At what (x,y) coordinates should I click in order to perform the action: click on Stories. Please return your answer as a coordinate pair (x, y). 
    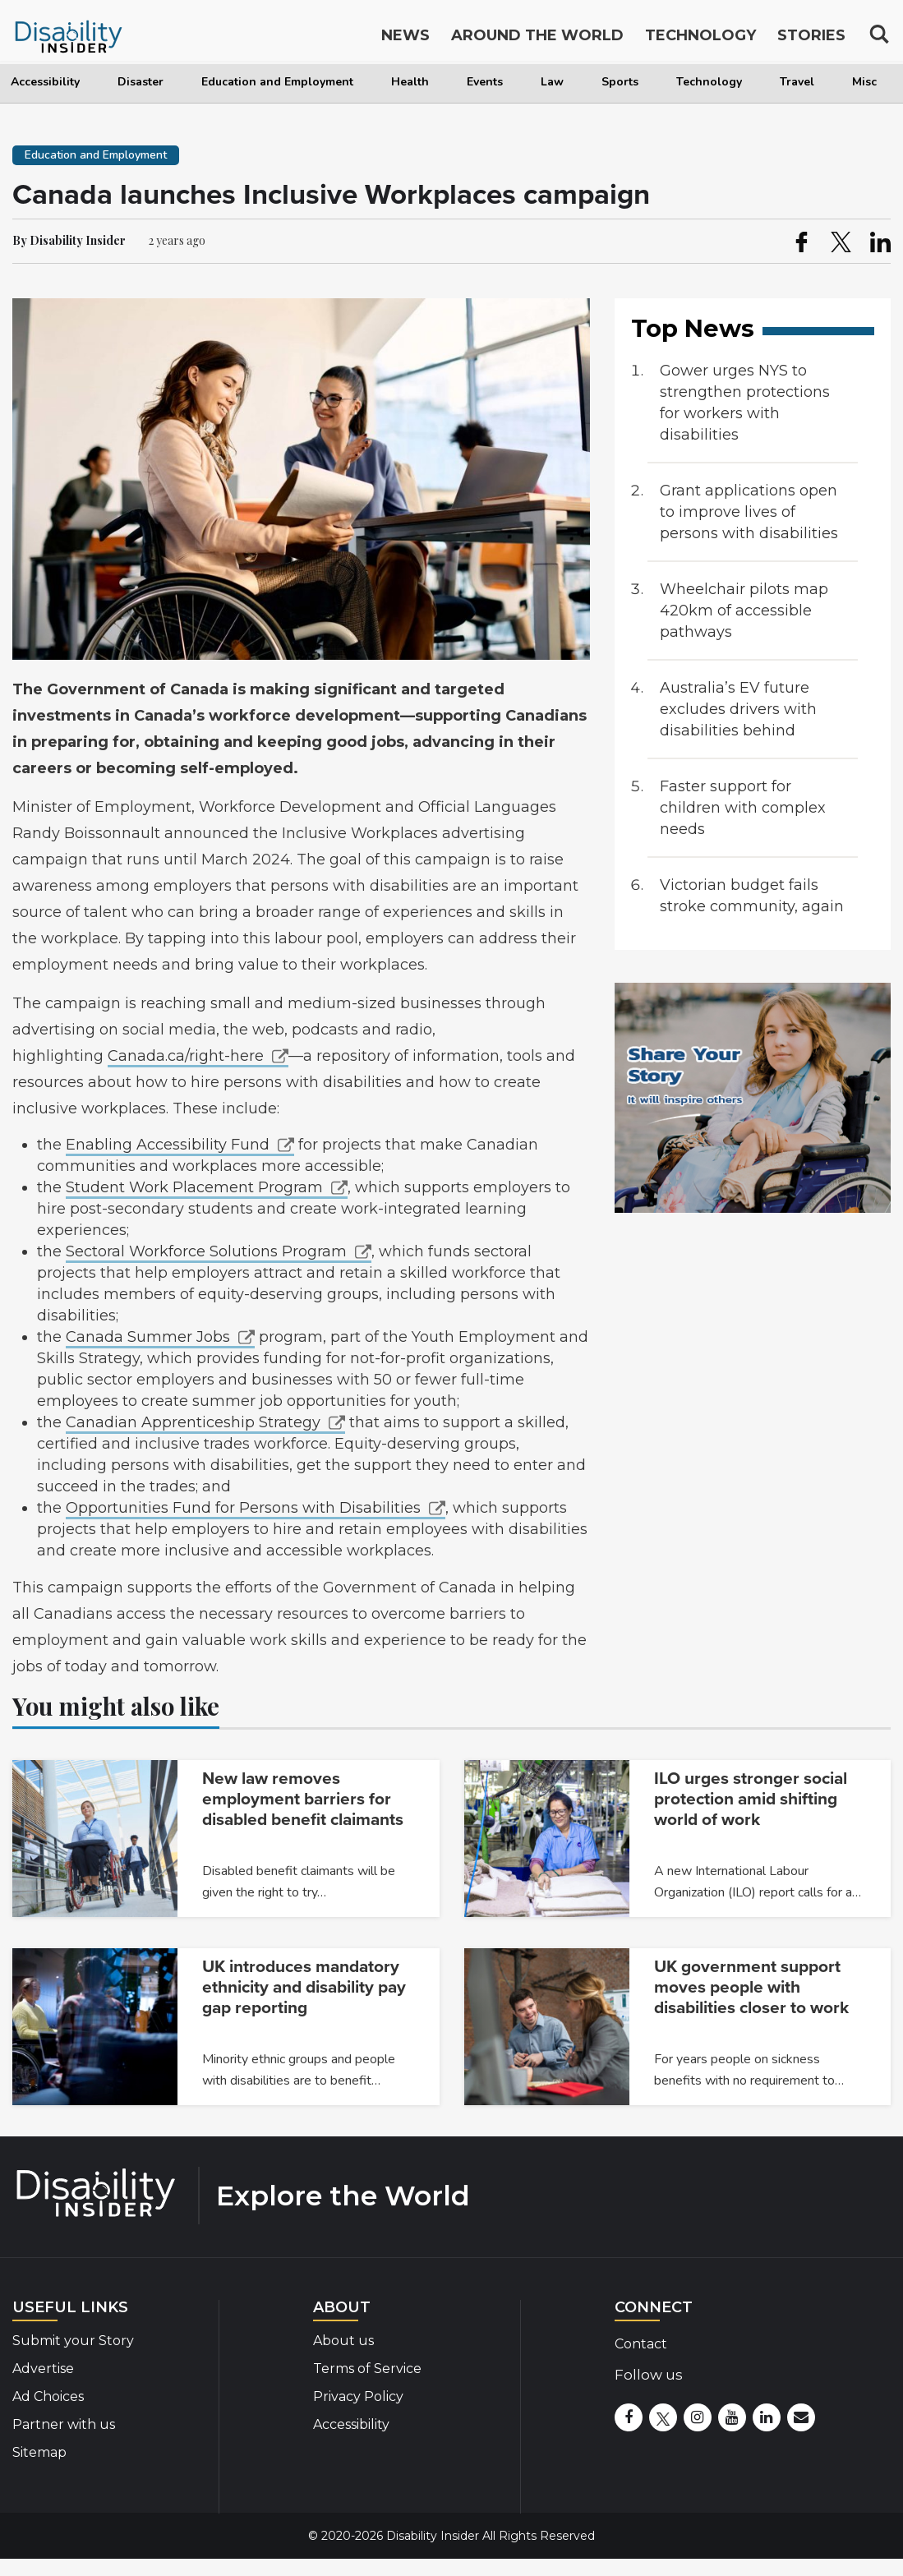
    Looking at the image, I should click on (811, 39).